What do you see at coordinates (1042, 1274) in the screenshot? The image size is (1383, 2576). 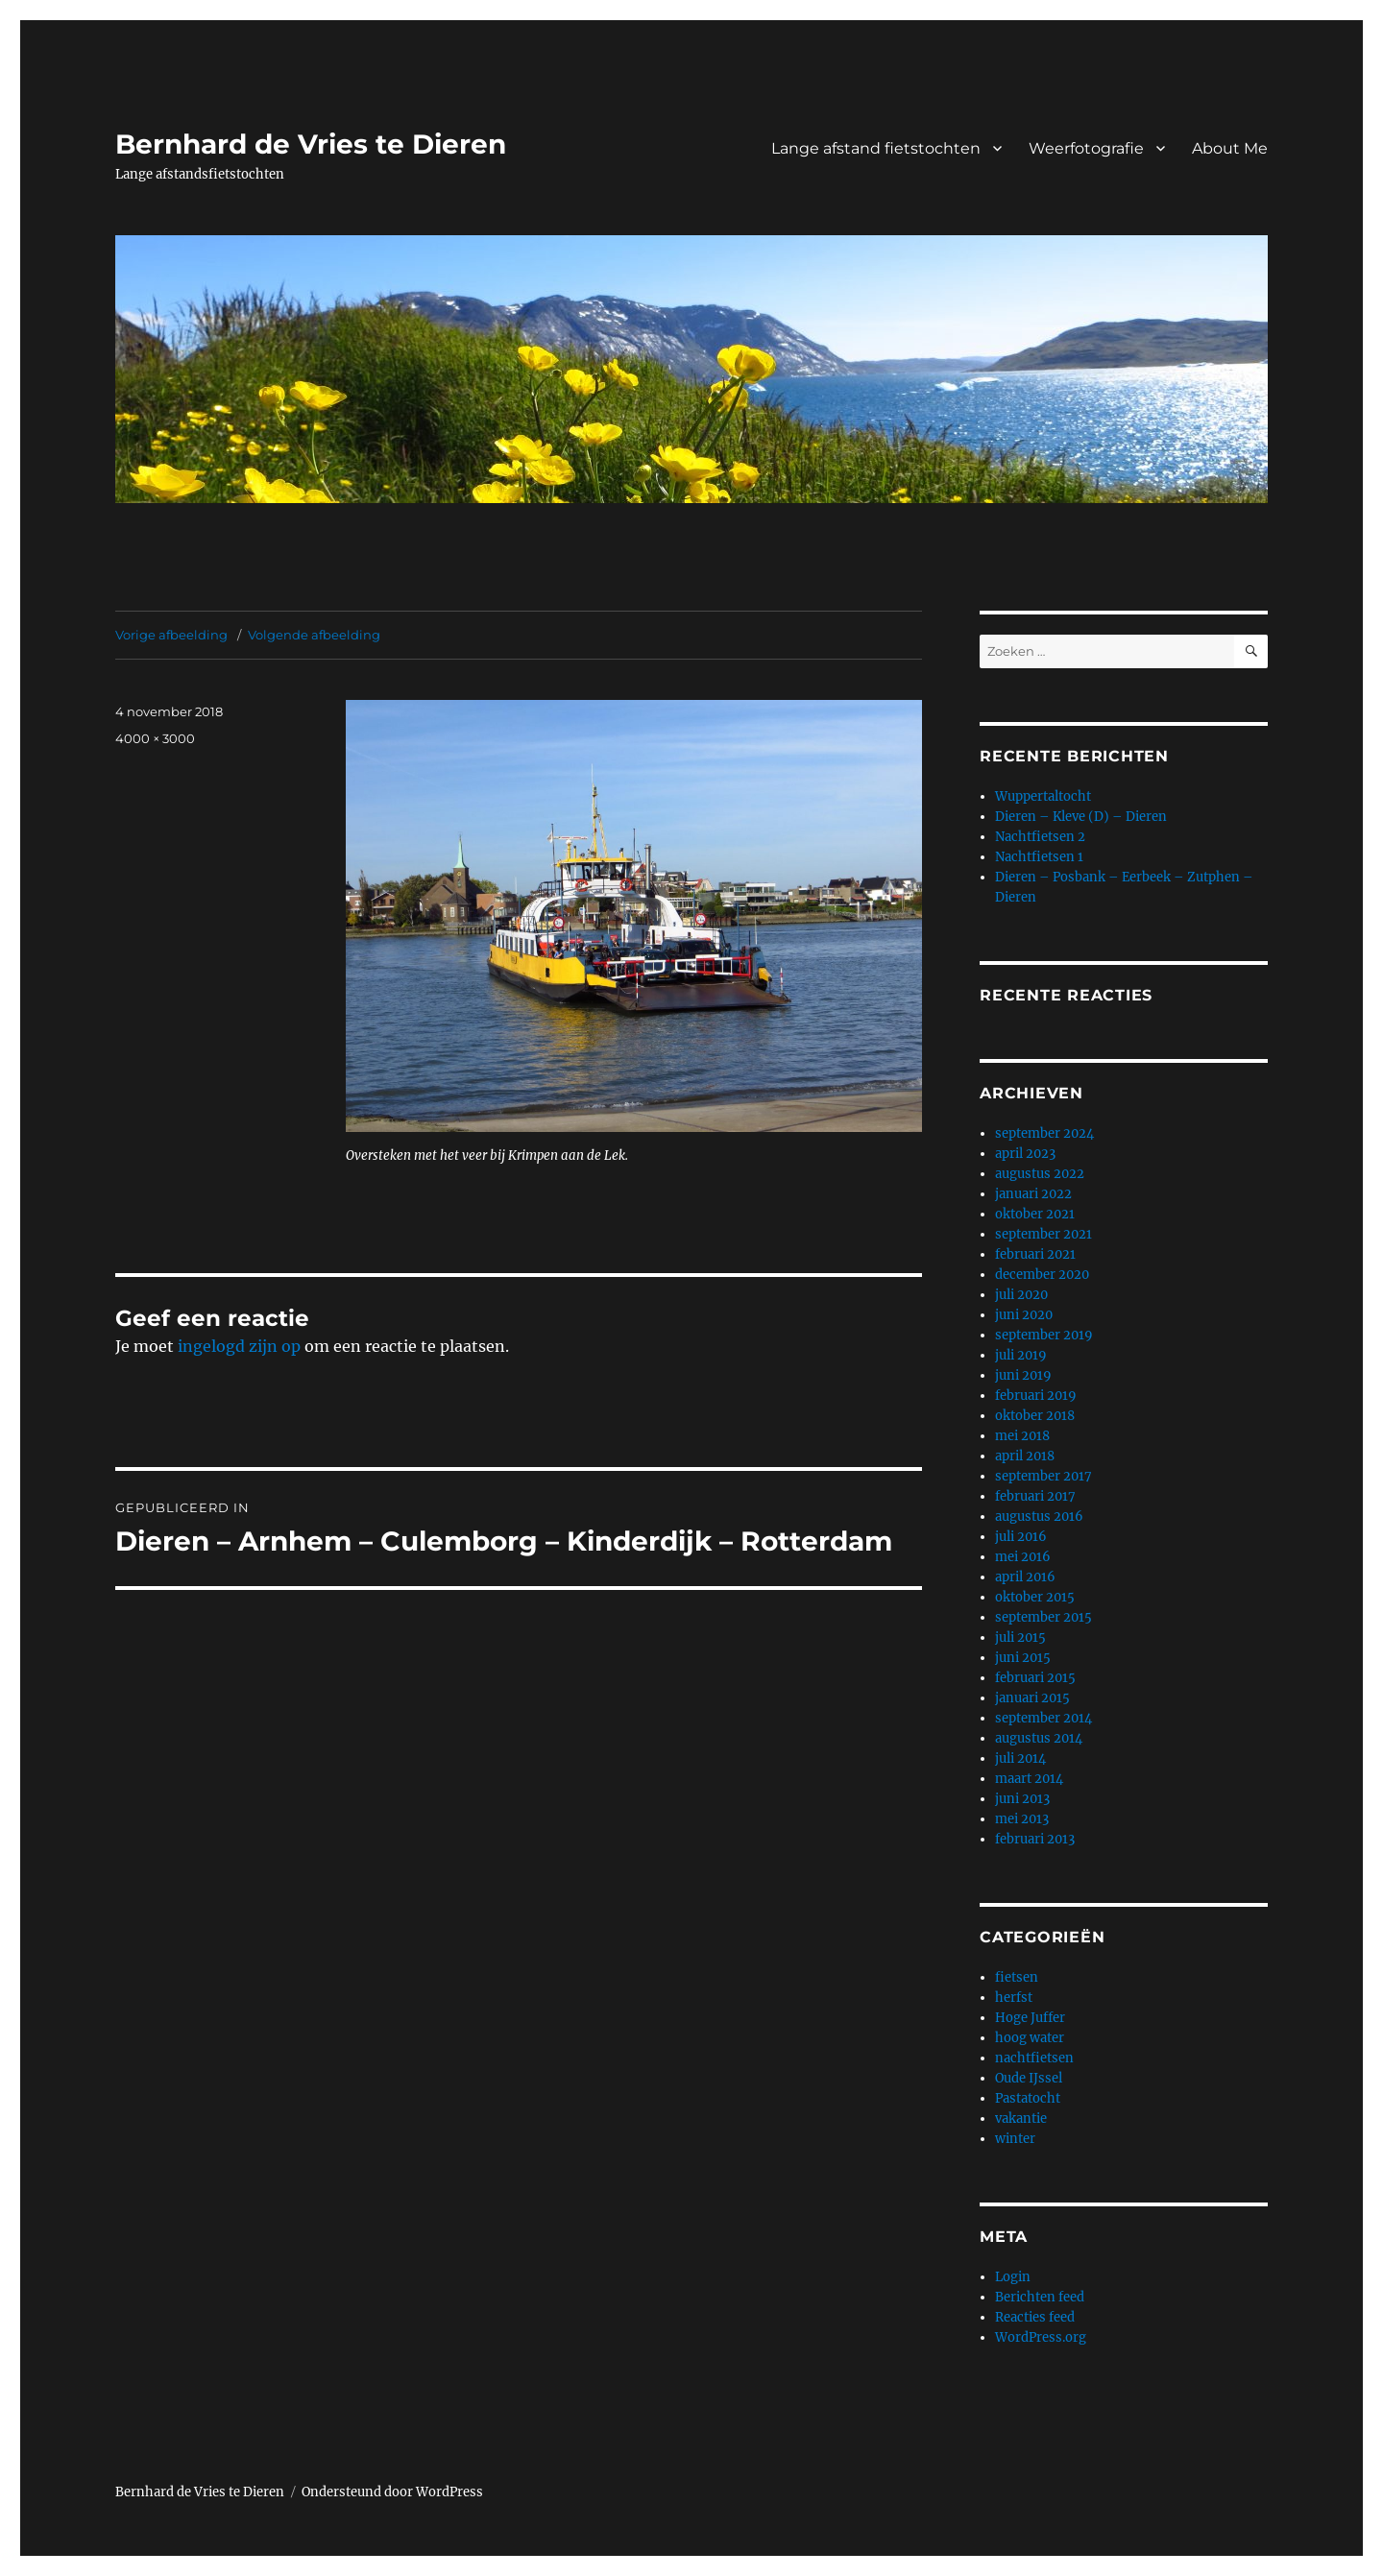 I see `december 2020` at bounding box center [1042, 1274].